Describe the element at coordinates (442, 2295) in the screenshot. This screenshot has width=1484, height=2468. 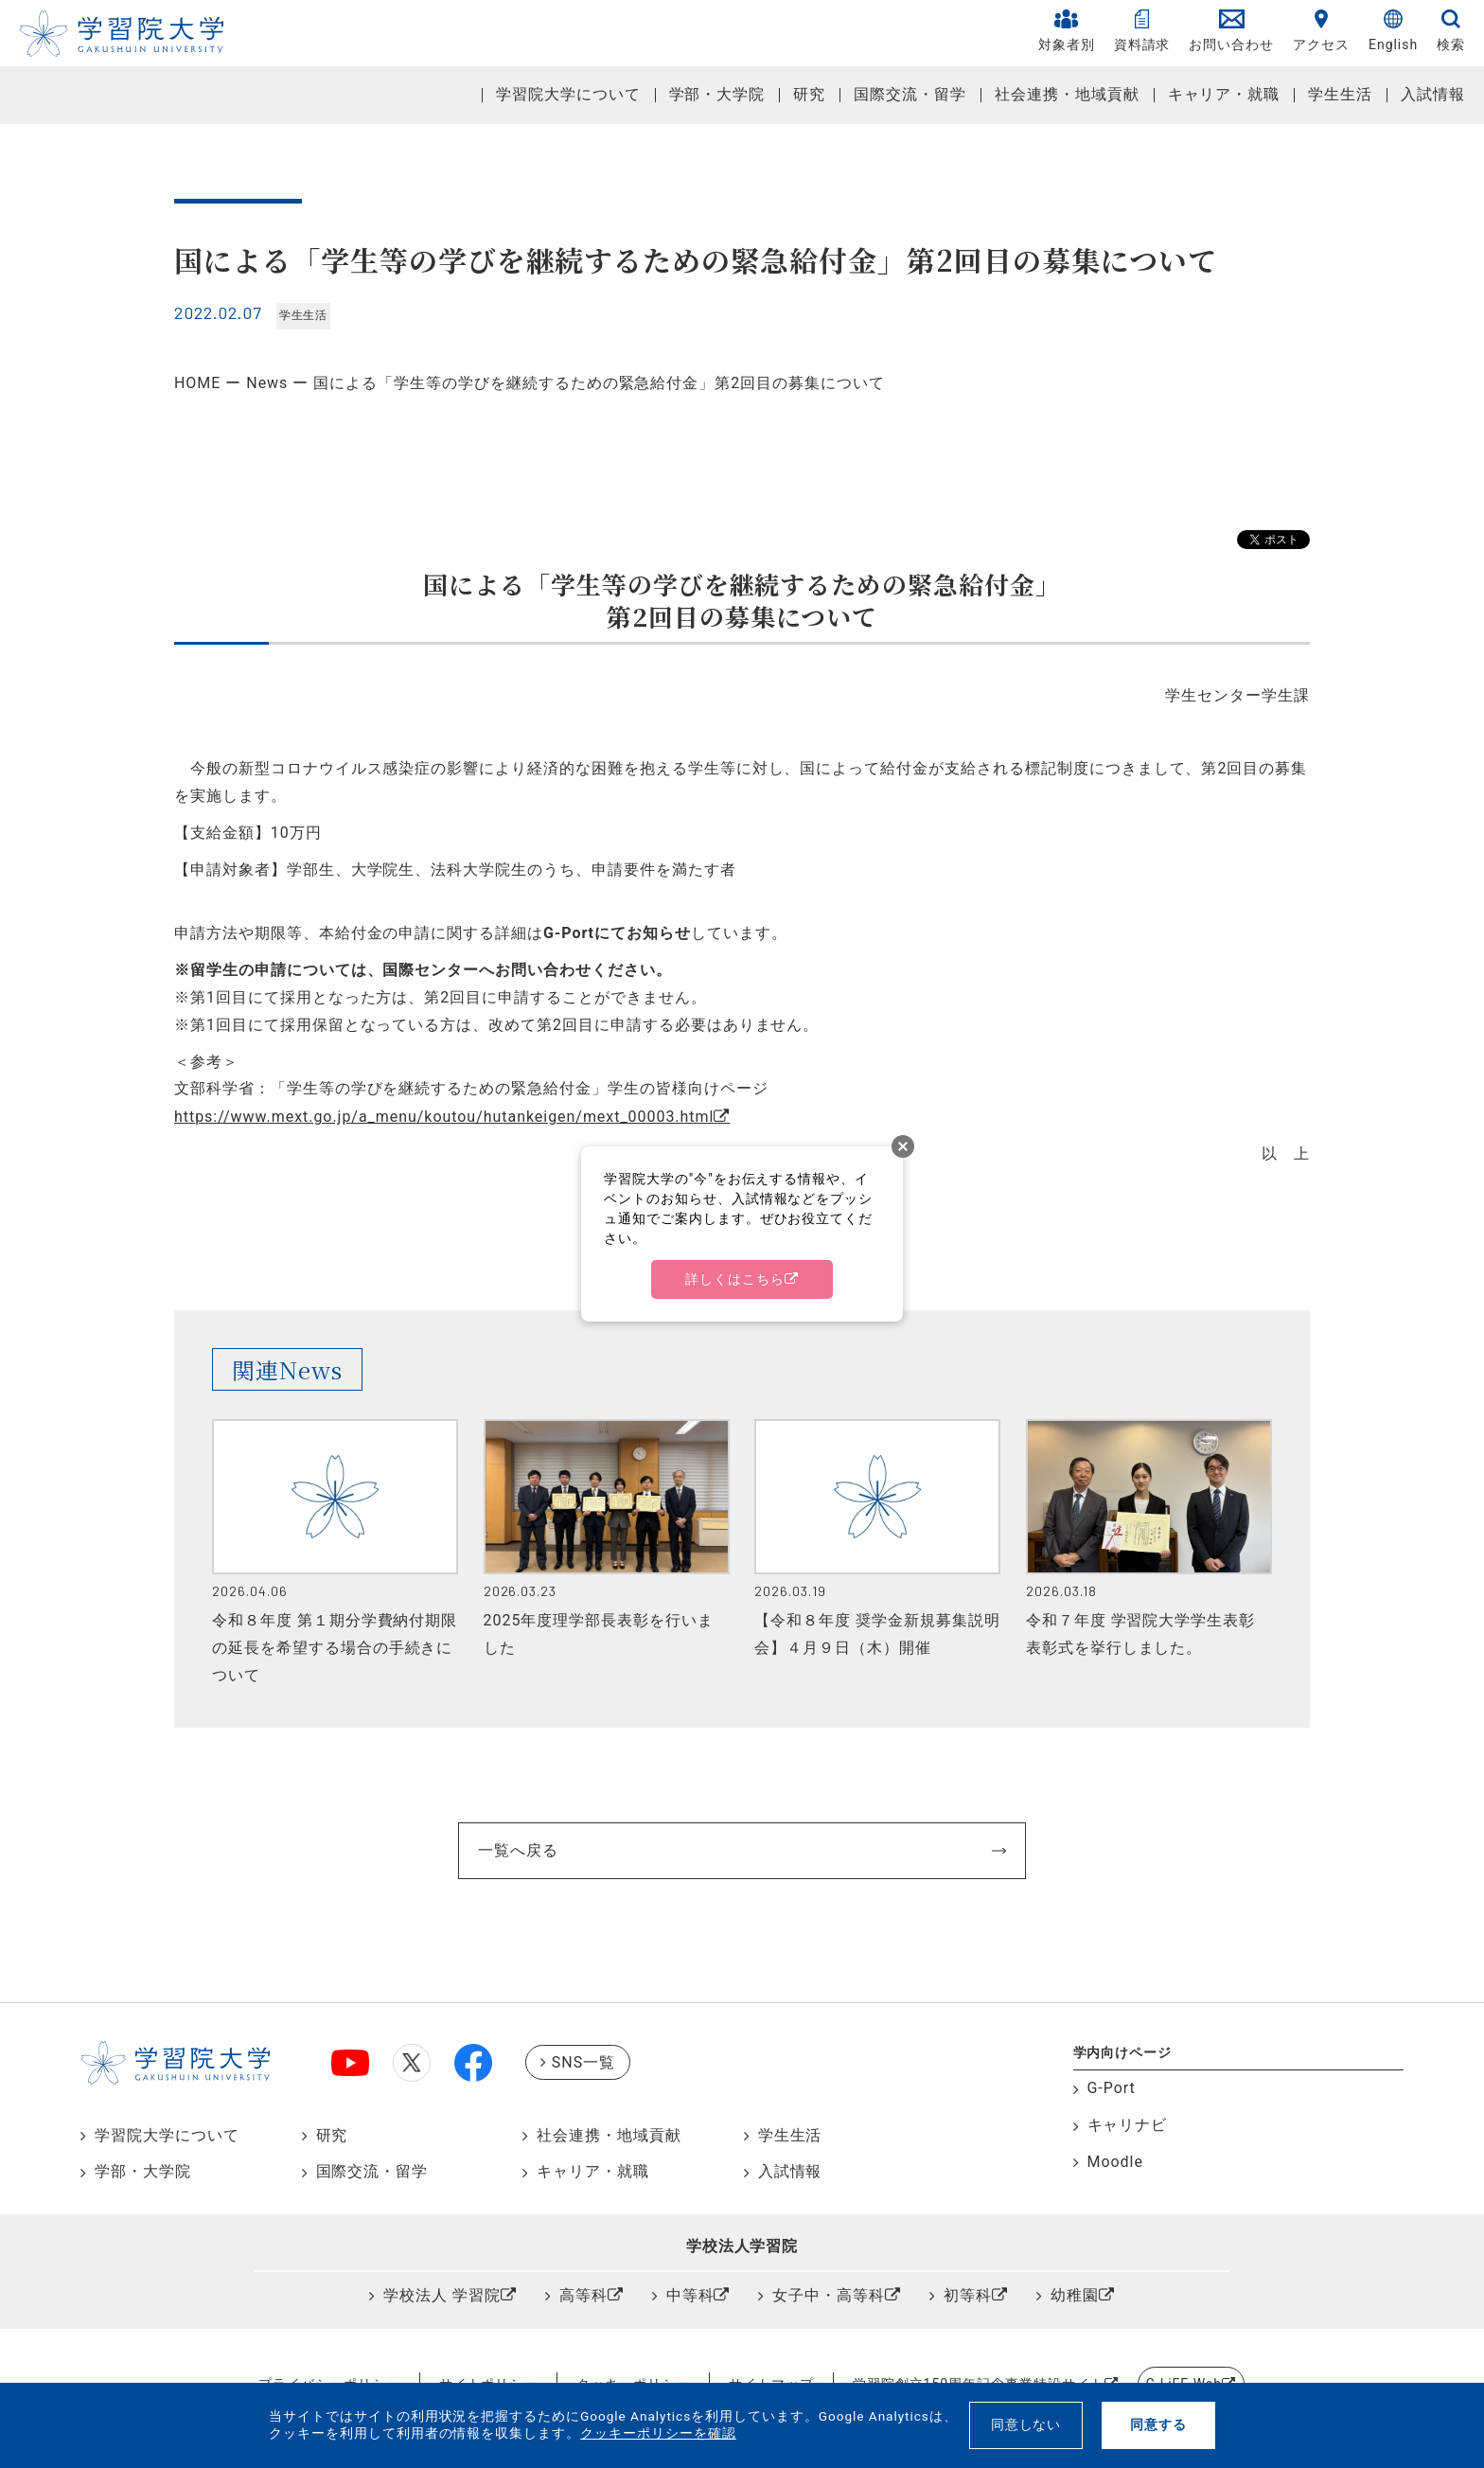
I see `学校法人 学習院` at that location.